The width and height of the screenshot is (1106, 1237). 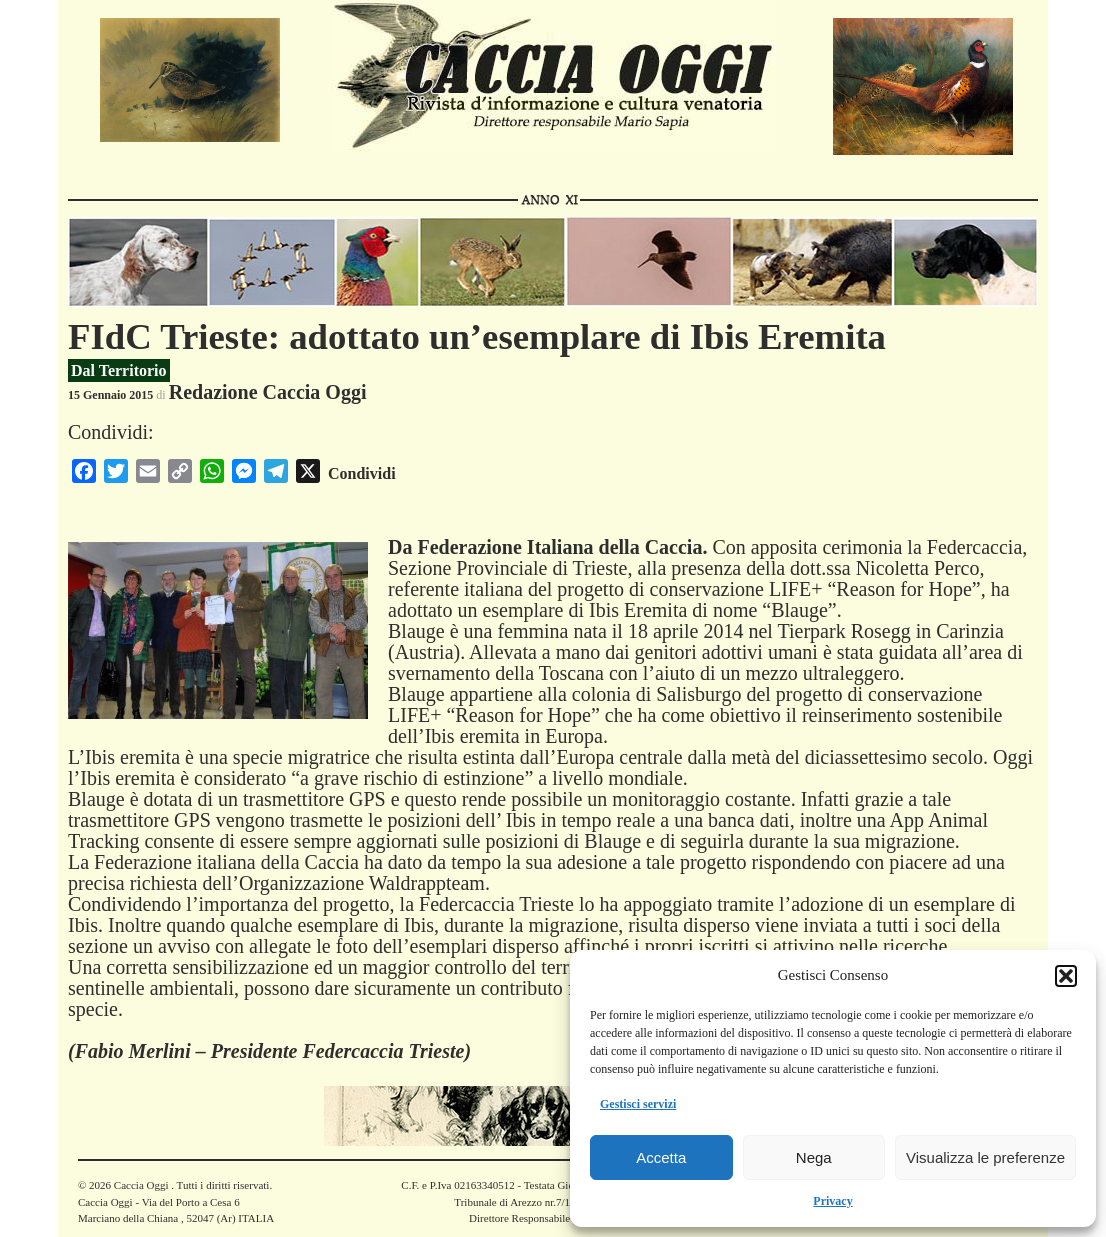 What do you see at coordinates (1066, 976) in the screenshot?
I see `[button]` at bounding box center [1066, 976].